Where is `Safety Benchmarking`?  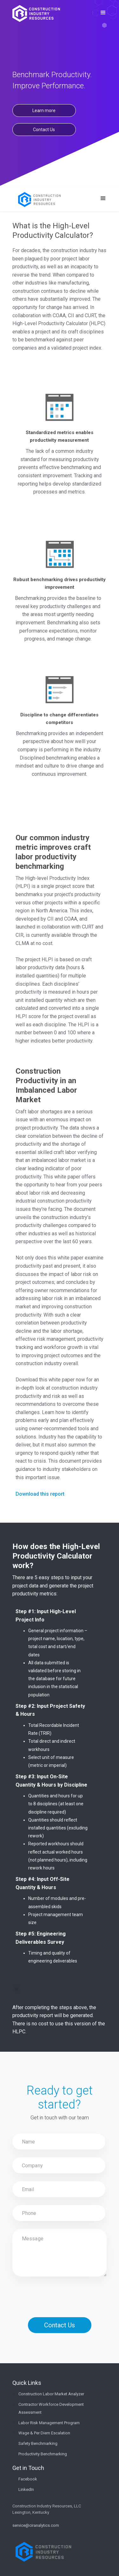
Safety Benchmarking is located at coordinates (37, 2443).